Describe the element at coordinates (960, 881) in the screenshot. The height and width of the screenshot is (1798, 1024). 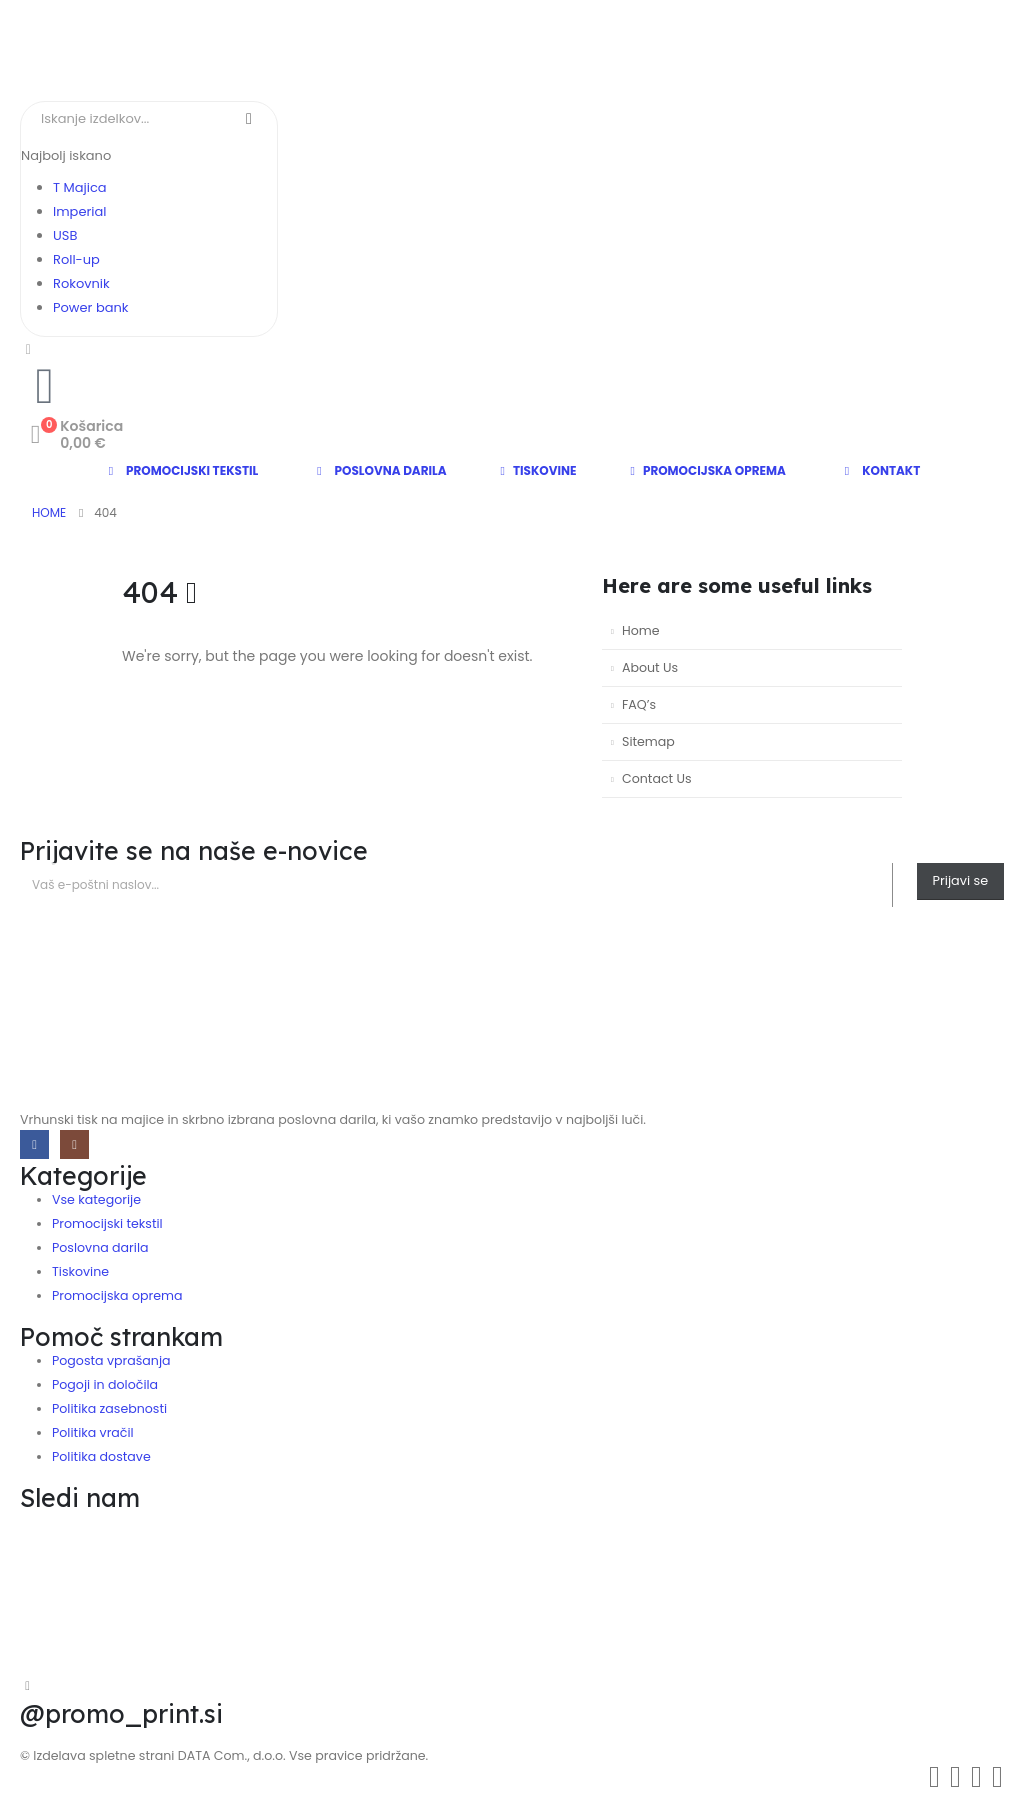
I see `[contact-button]` at that location.